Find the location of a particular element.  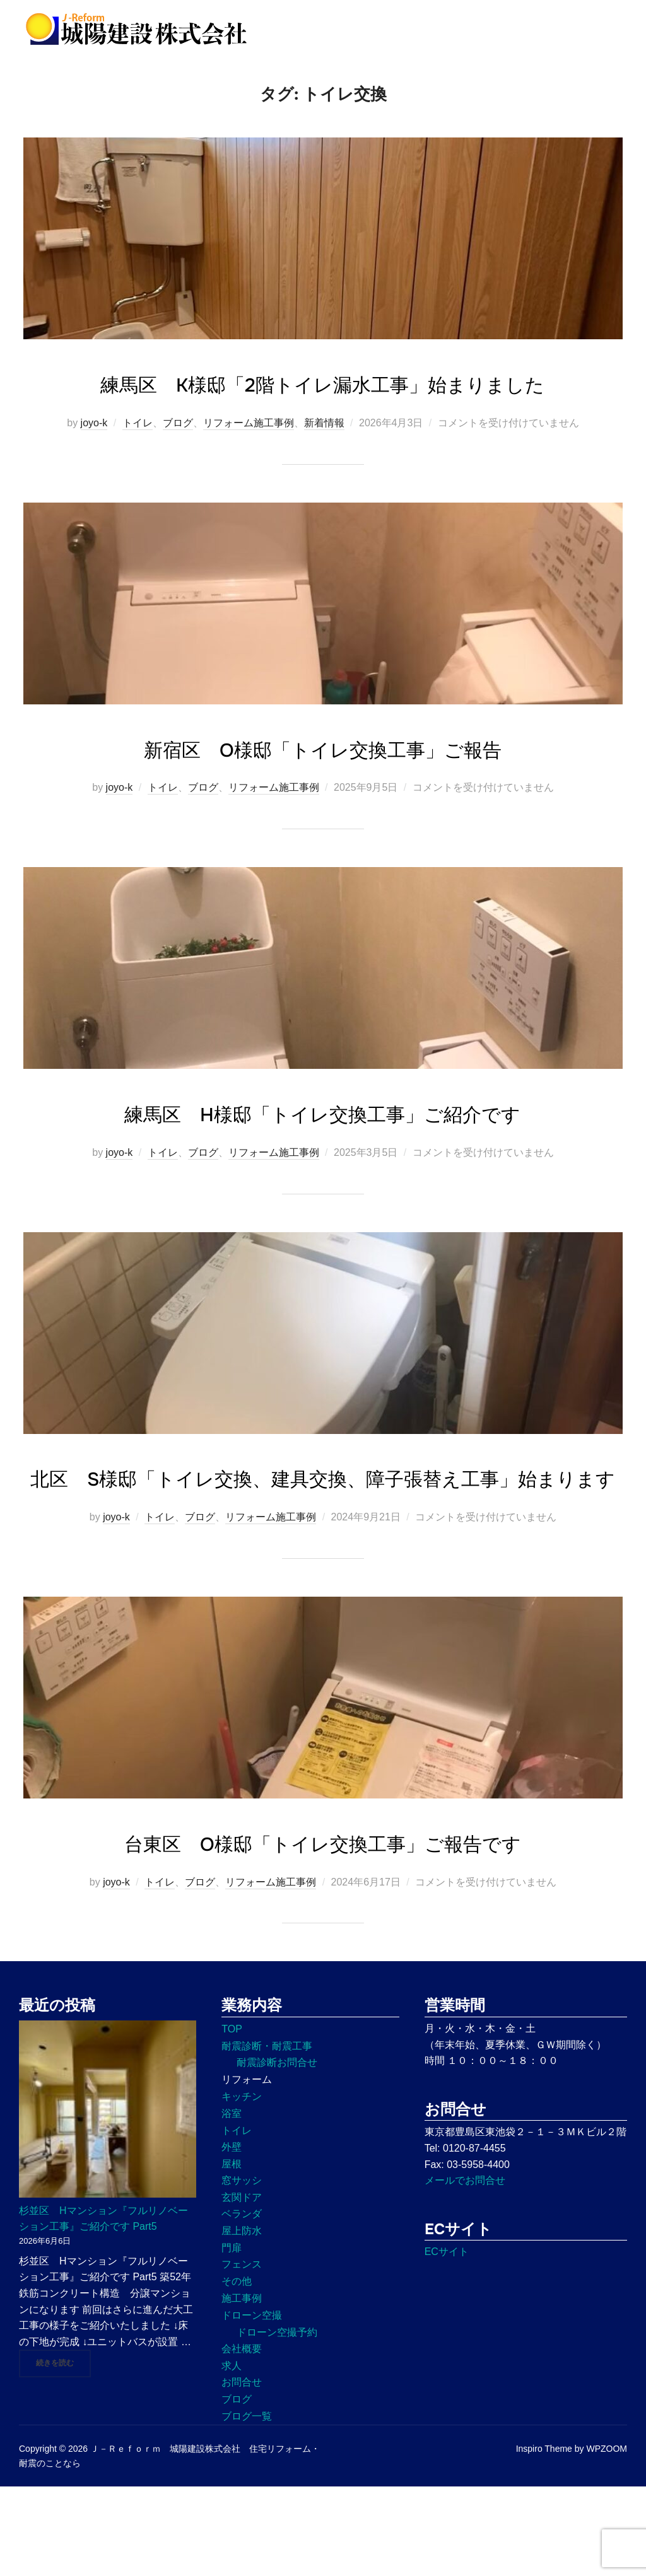

施工事例 is located at coordinates (241, 2387).